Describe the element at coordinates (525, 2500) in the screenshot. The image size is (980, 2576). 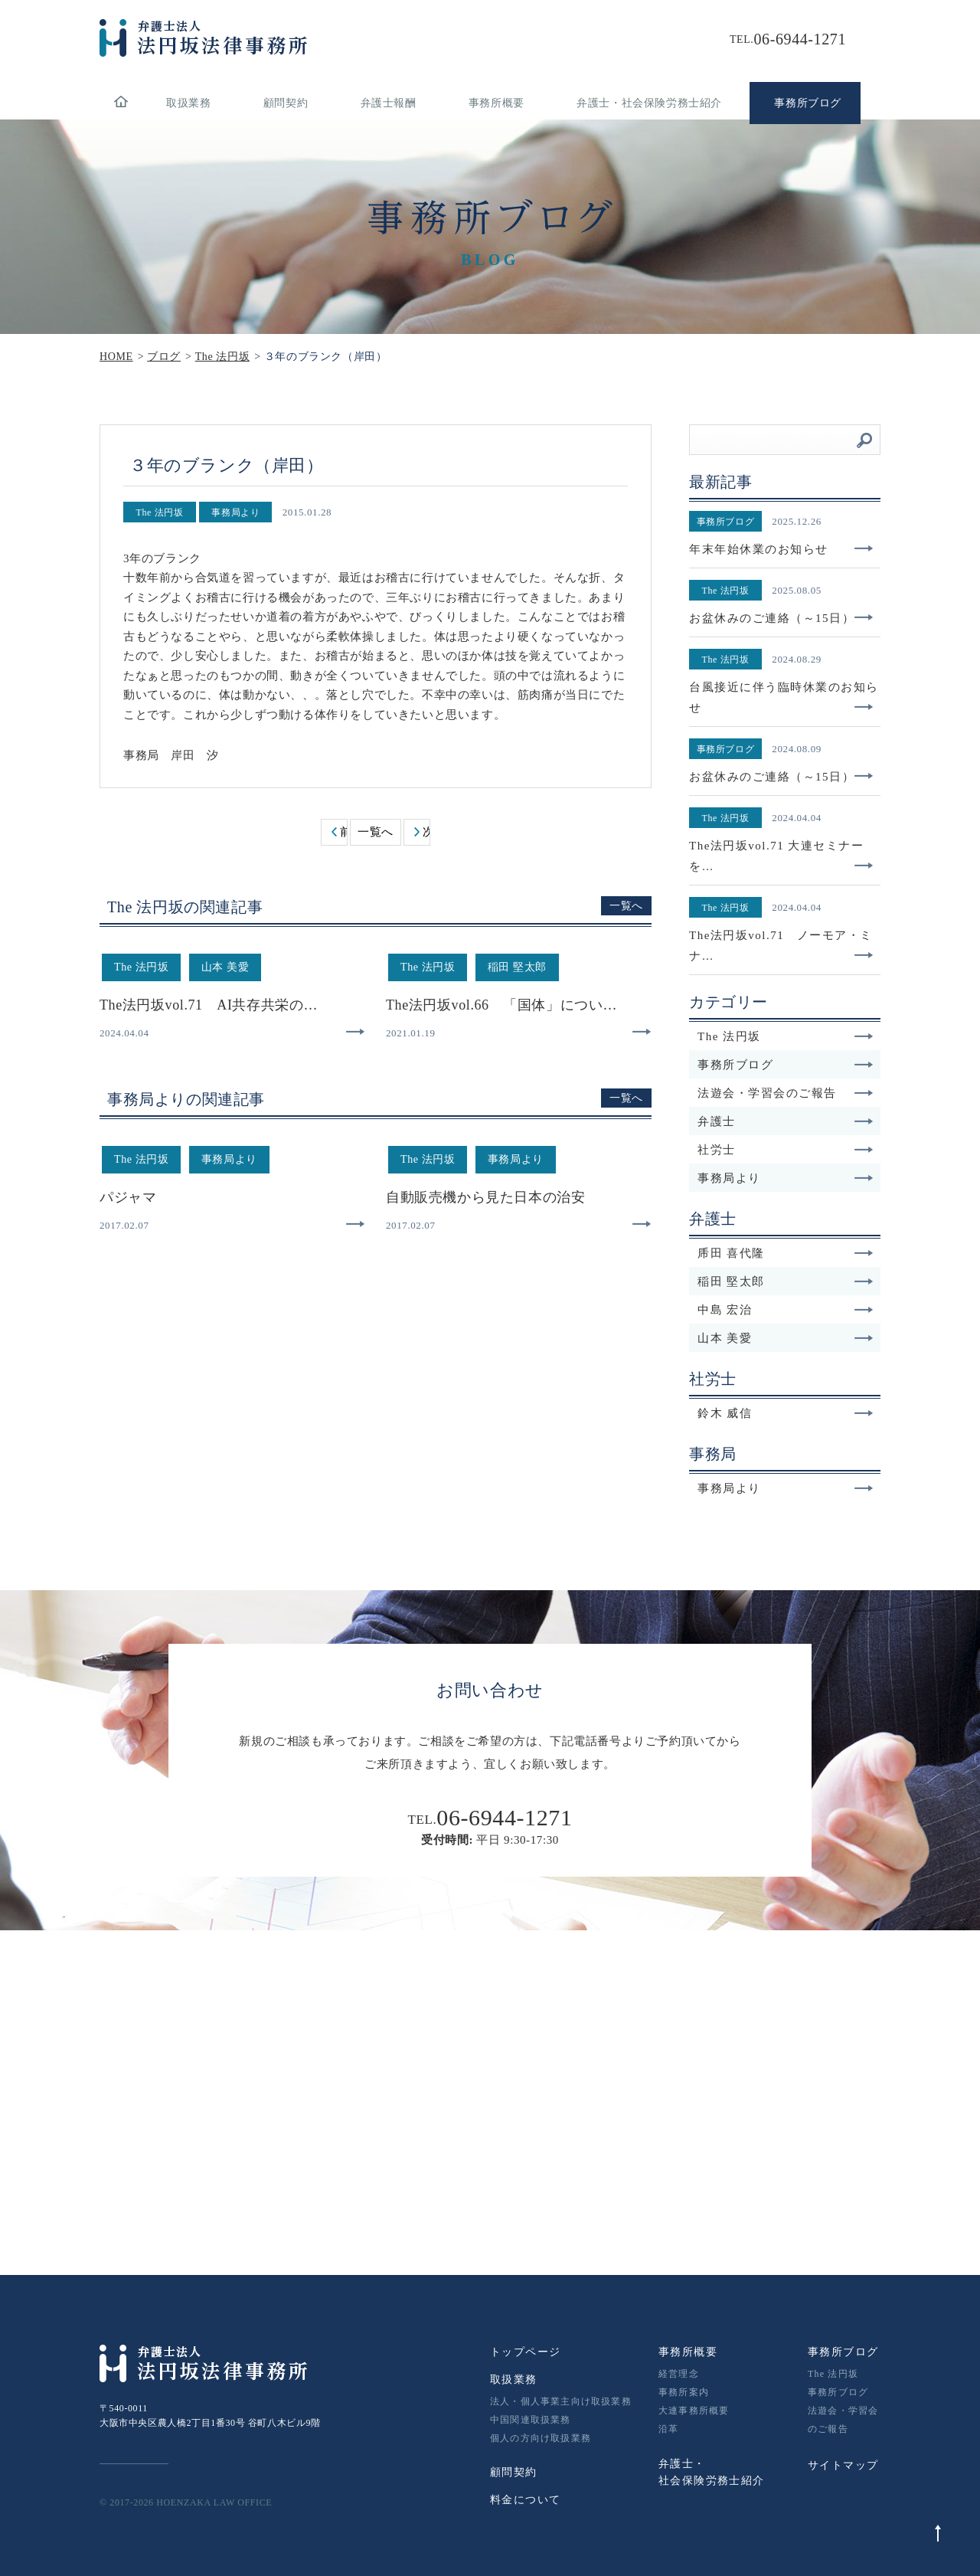
I see `料金について` at that location.